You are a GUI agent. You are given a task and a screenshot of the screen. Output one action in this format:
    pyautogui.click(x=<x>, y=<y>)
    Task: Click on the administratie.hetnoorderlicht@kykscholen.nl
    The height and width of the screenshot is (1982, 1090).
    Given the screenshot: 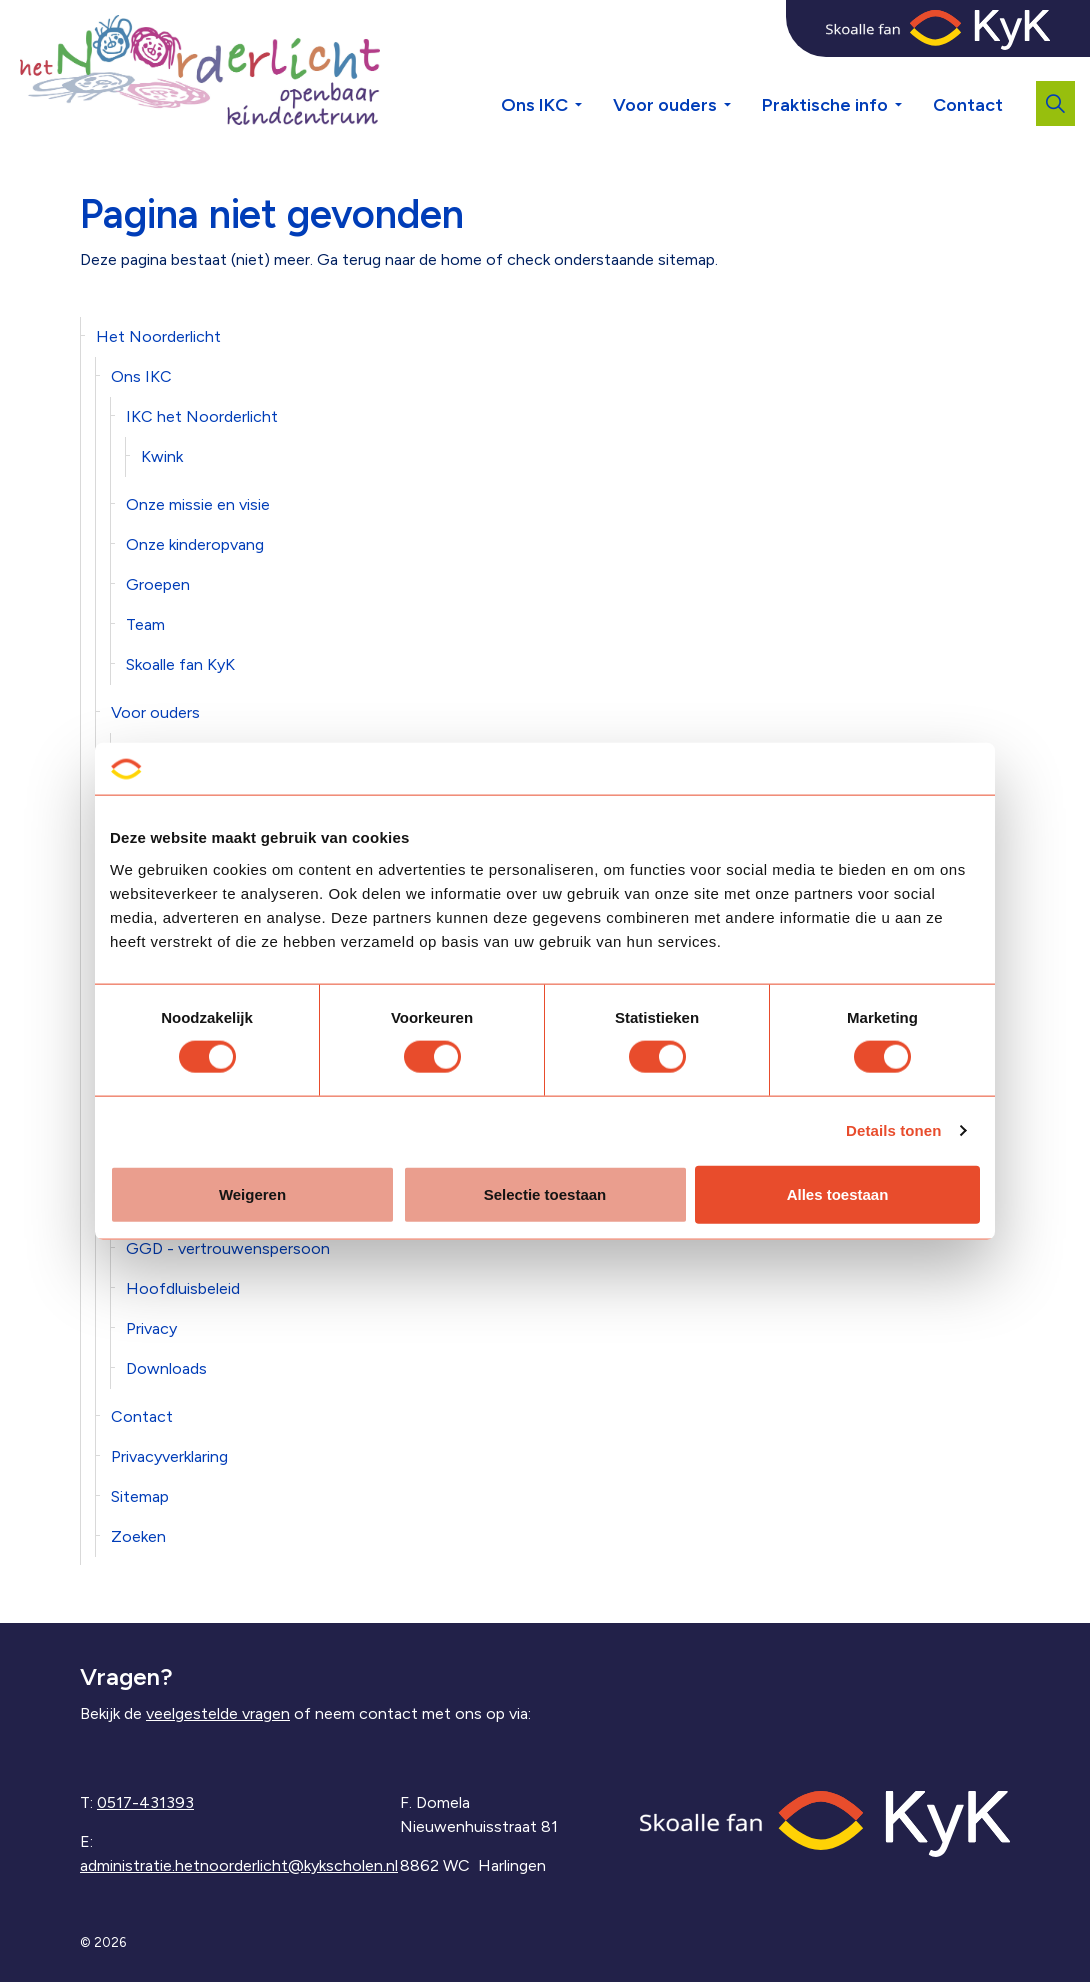 What is the action you would take?
    pyautogui.click(x=239, y=1865)
    